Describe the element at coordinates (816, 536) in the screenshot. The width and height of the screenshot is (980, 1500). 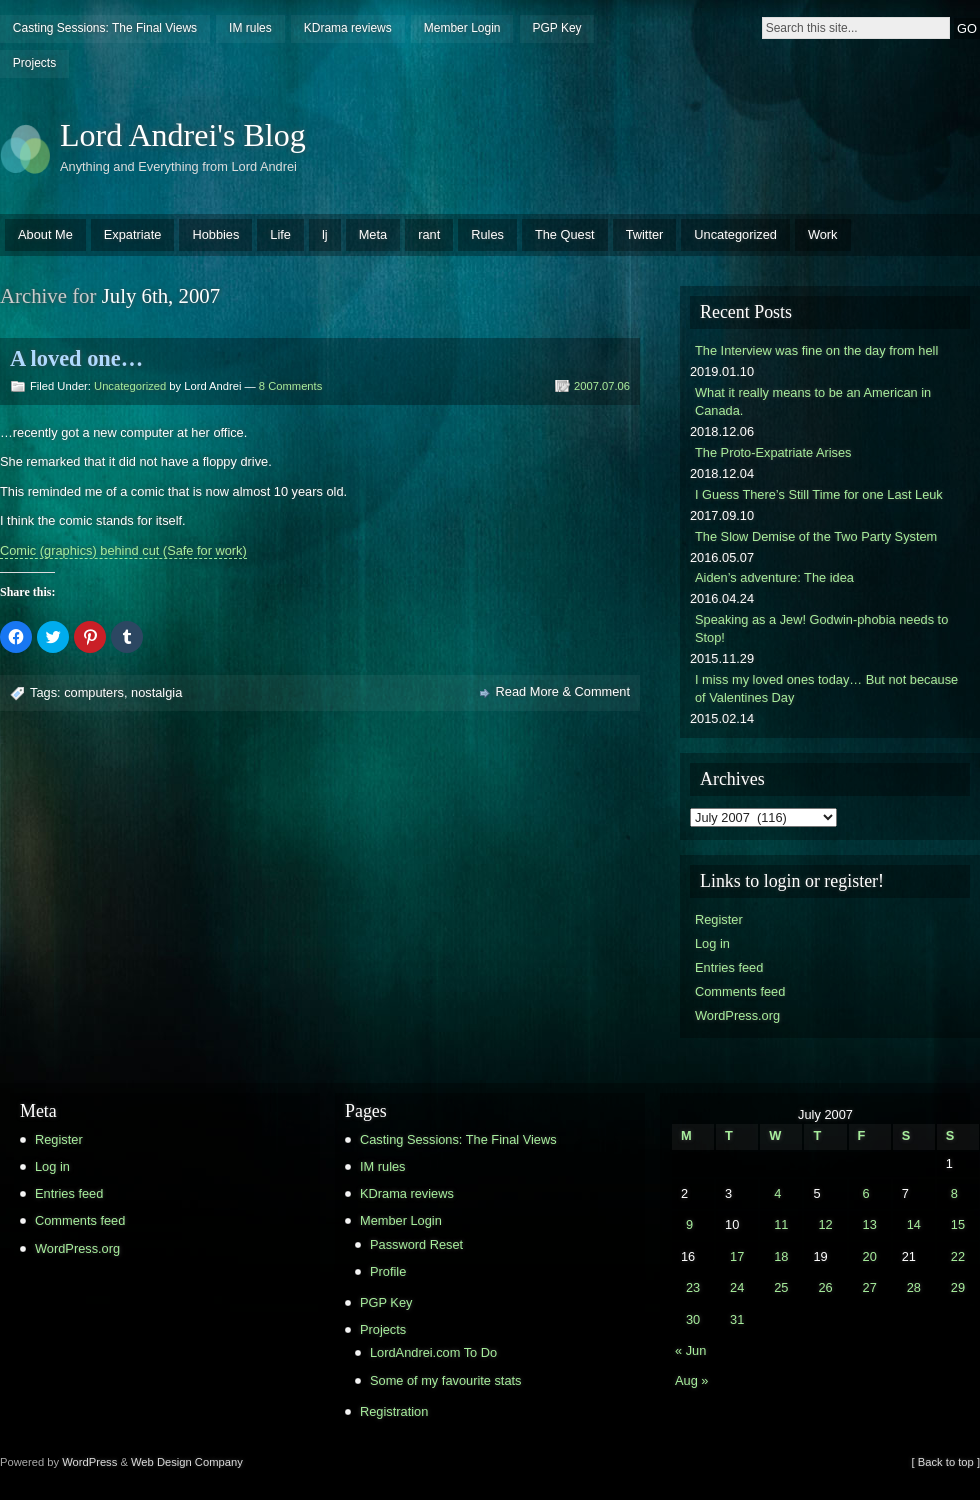
I see `The Slow Demise of the Two Party System` at that location.